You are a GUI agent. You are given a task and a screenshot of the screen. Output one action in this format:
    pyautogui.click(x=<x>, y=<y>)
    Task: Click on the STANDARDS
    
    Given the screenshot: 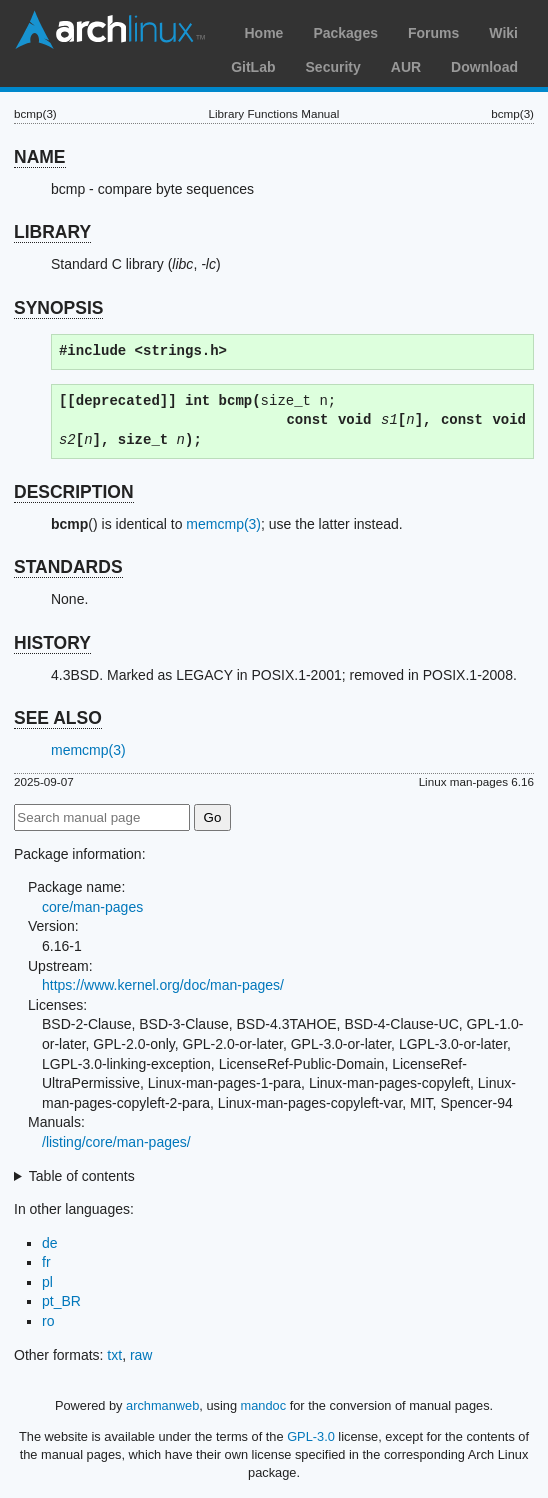 What is the action you would take?
    pyautogui.click(x=68, y=567)
    